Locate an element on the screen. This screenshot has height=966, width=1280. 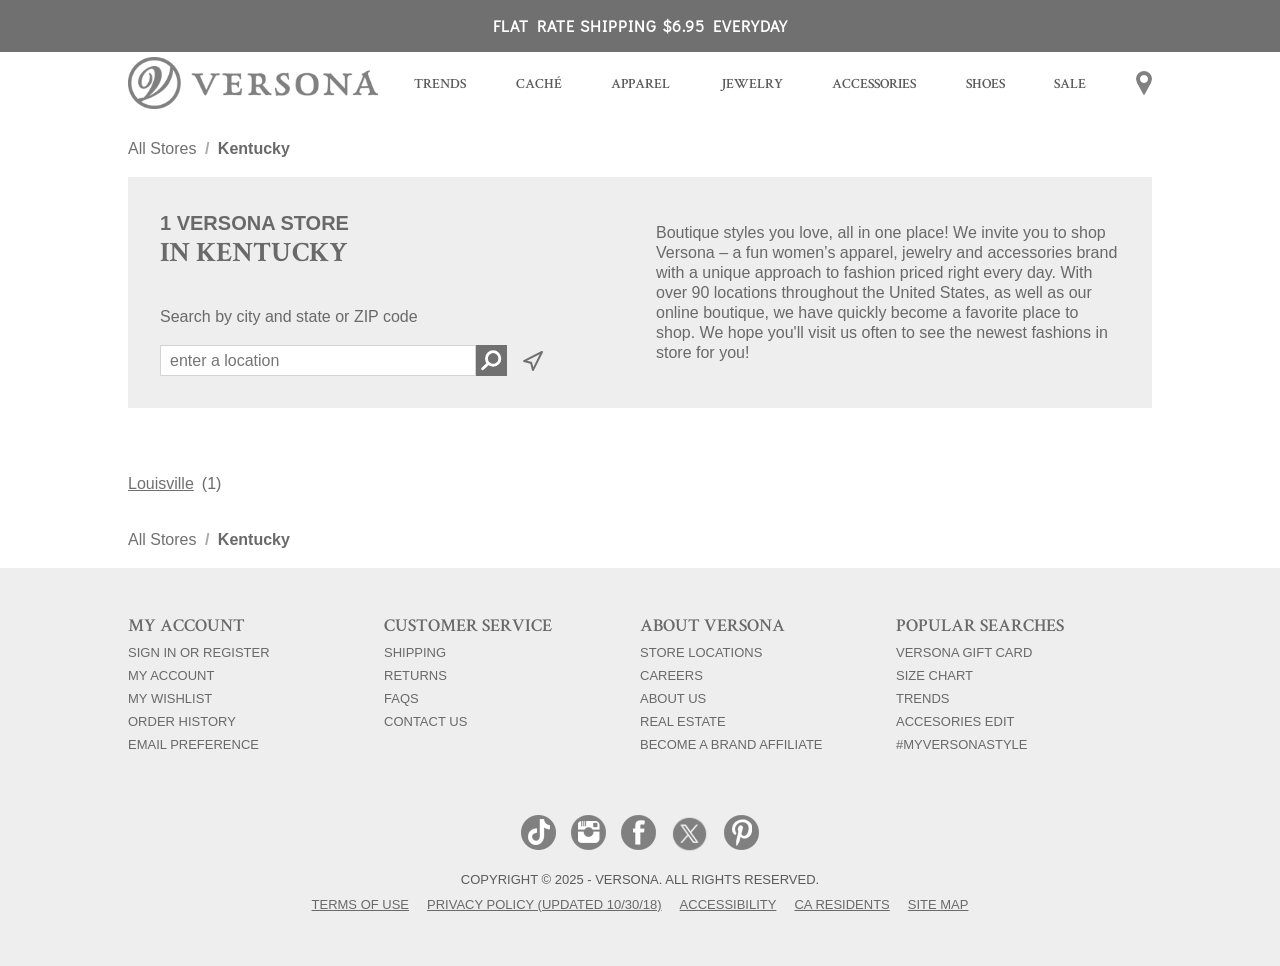
Accesories Edit is located at coordinates (955, 721).